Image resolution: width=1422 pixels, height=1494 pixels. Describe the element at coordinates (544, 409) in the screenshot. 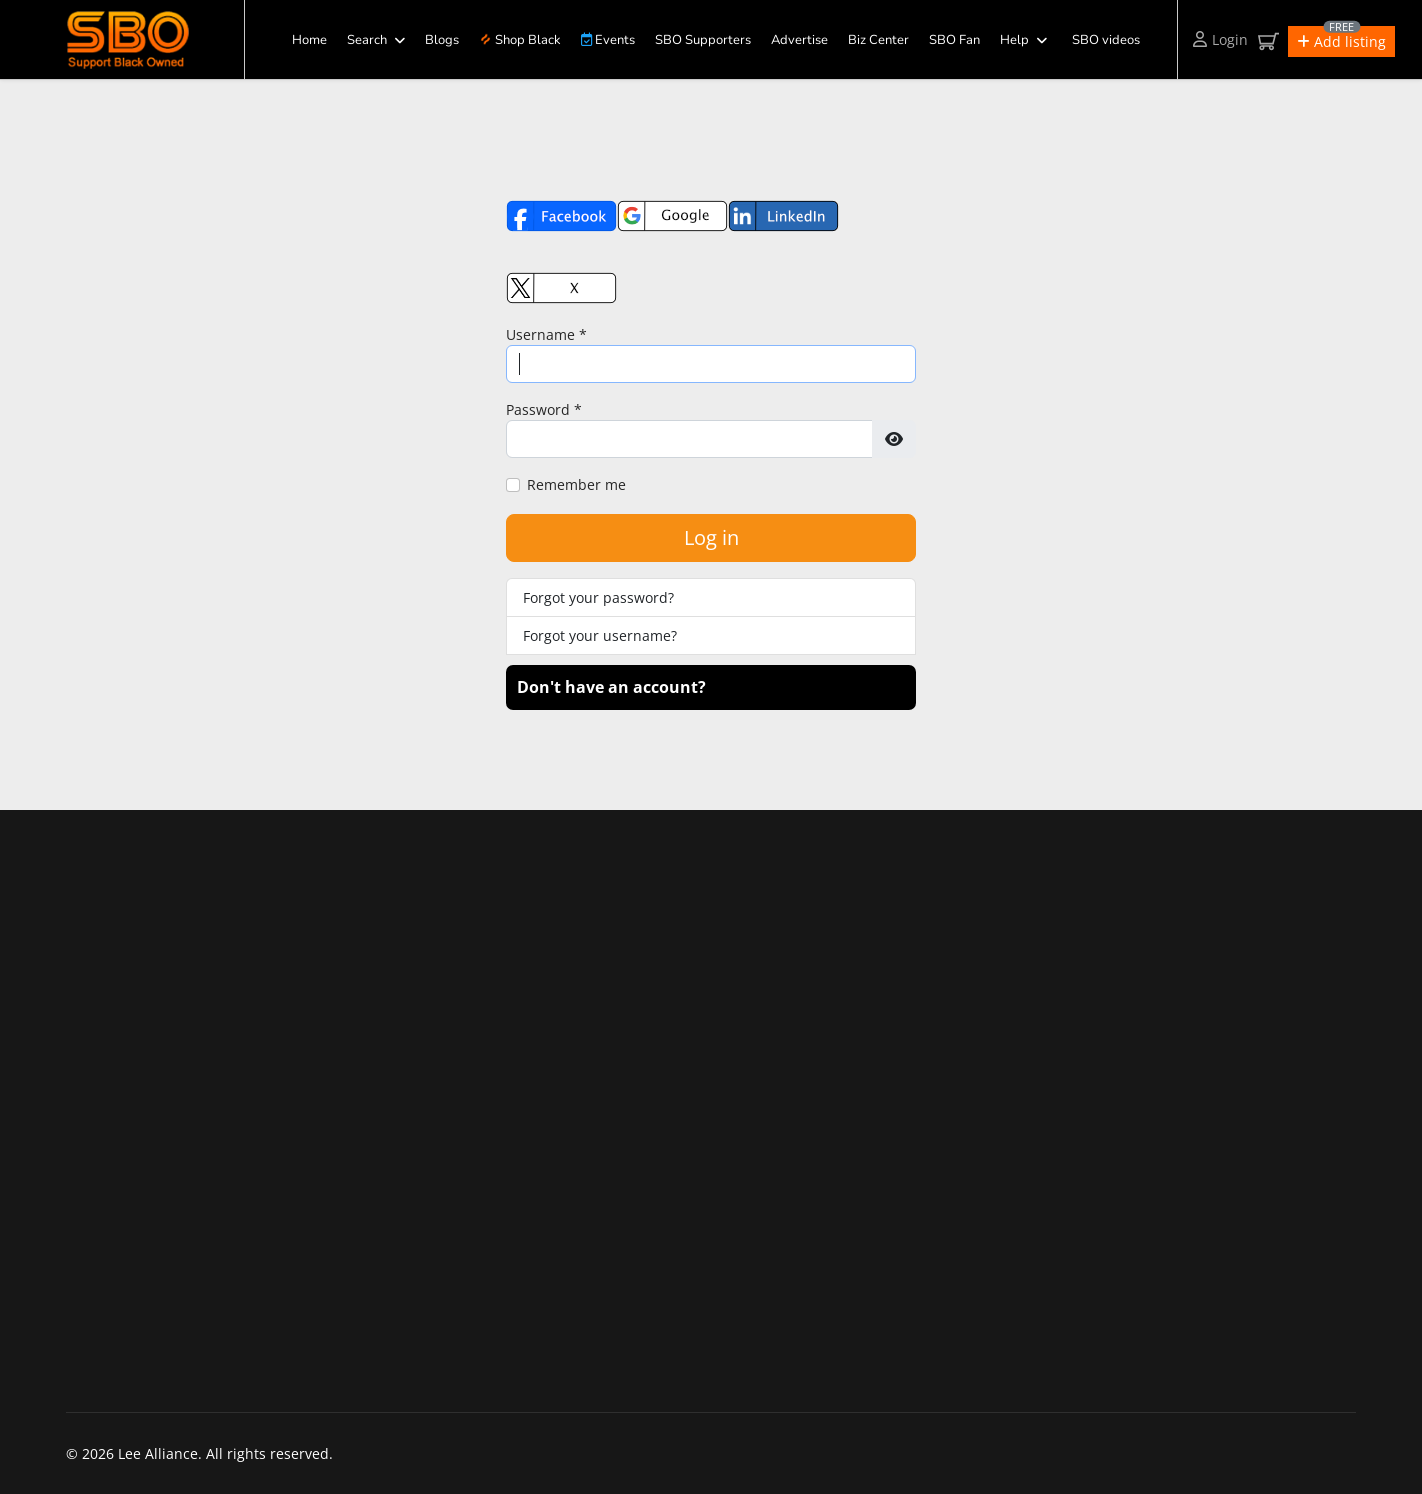

I see `Password` at that location.